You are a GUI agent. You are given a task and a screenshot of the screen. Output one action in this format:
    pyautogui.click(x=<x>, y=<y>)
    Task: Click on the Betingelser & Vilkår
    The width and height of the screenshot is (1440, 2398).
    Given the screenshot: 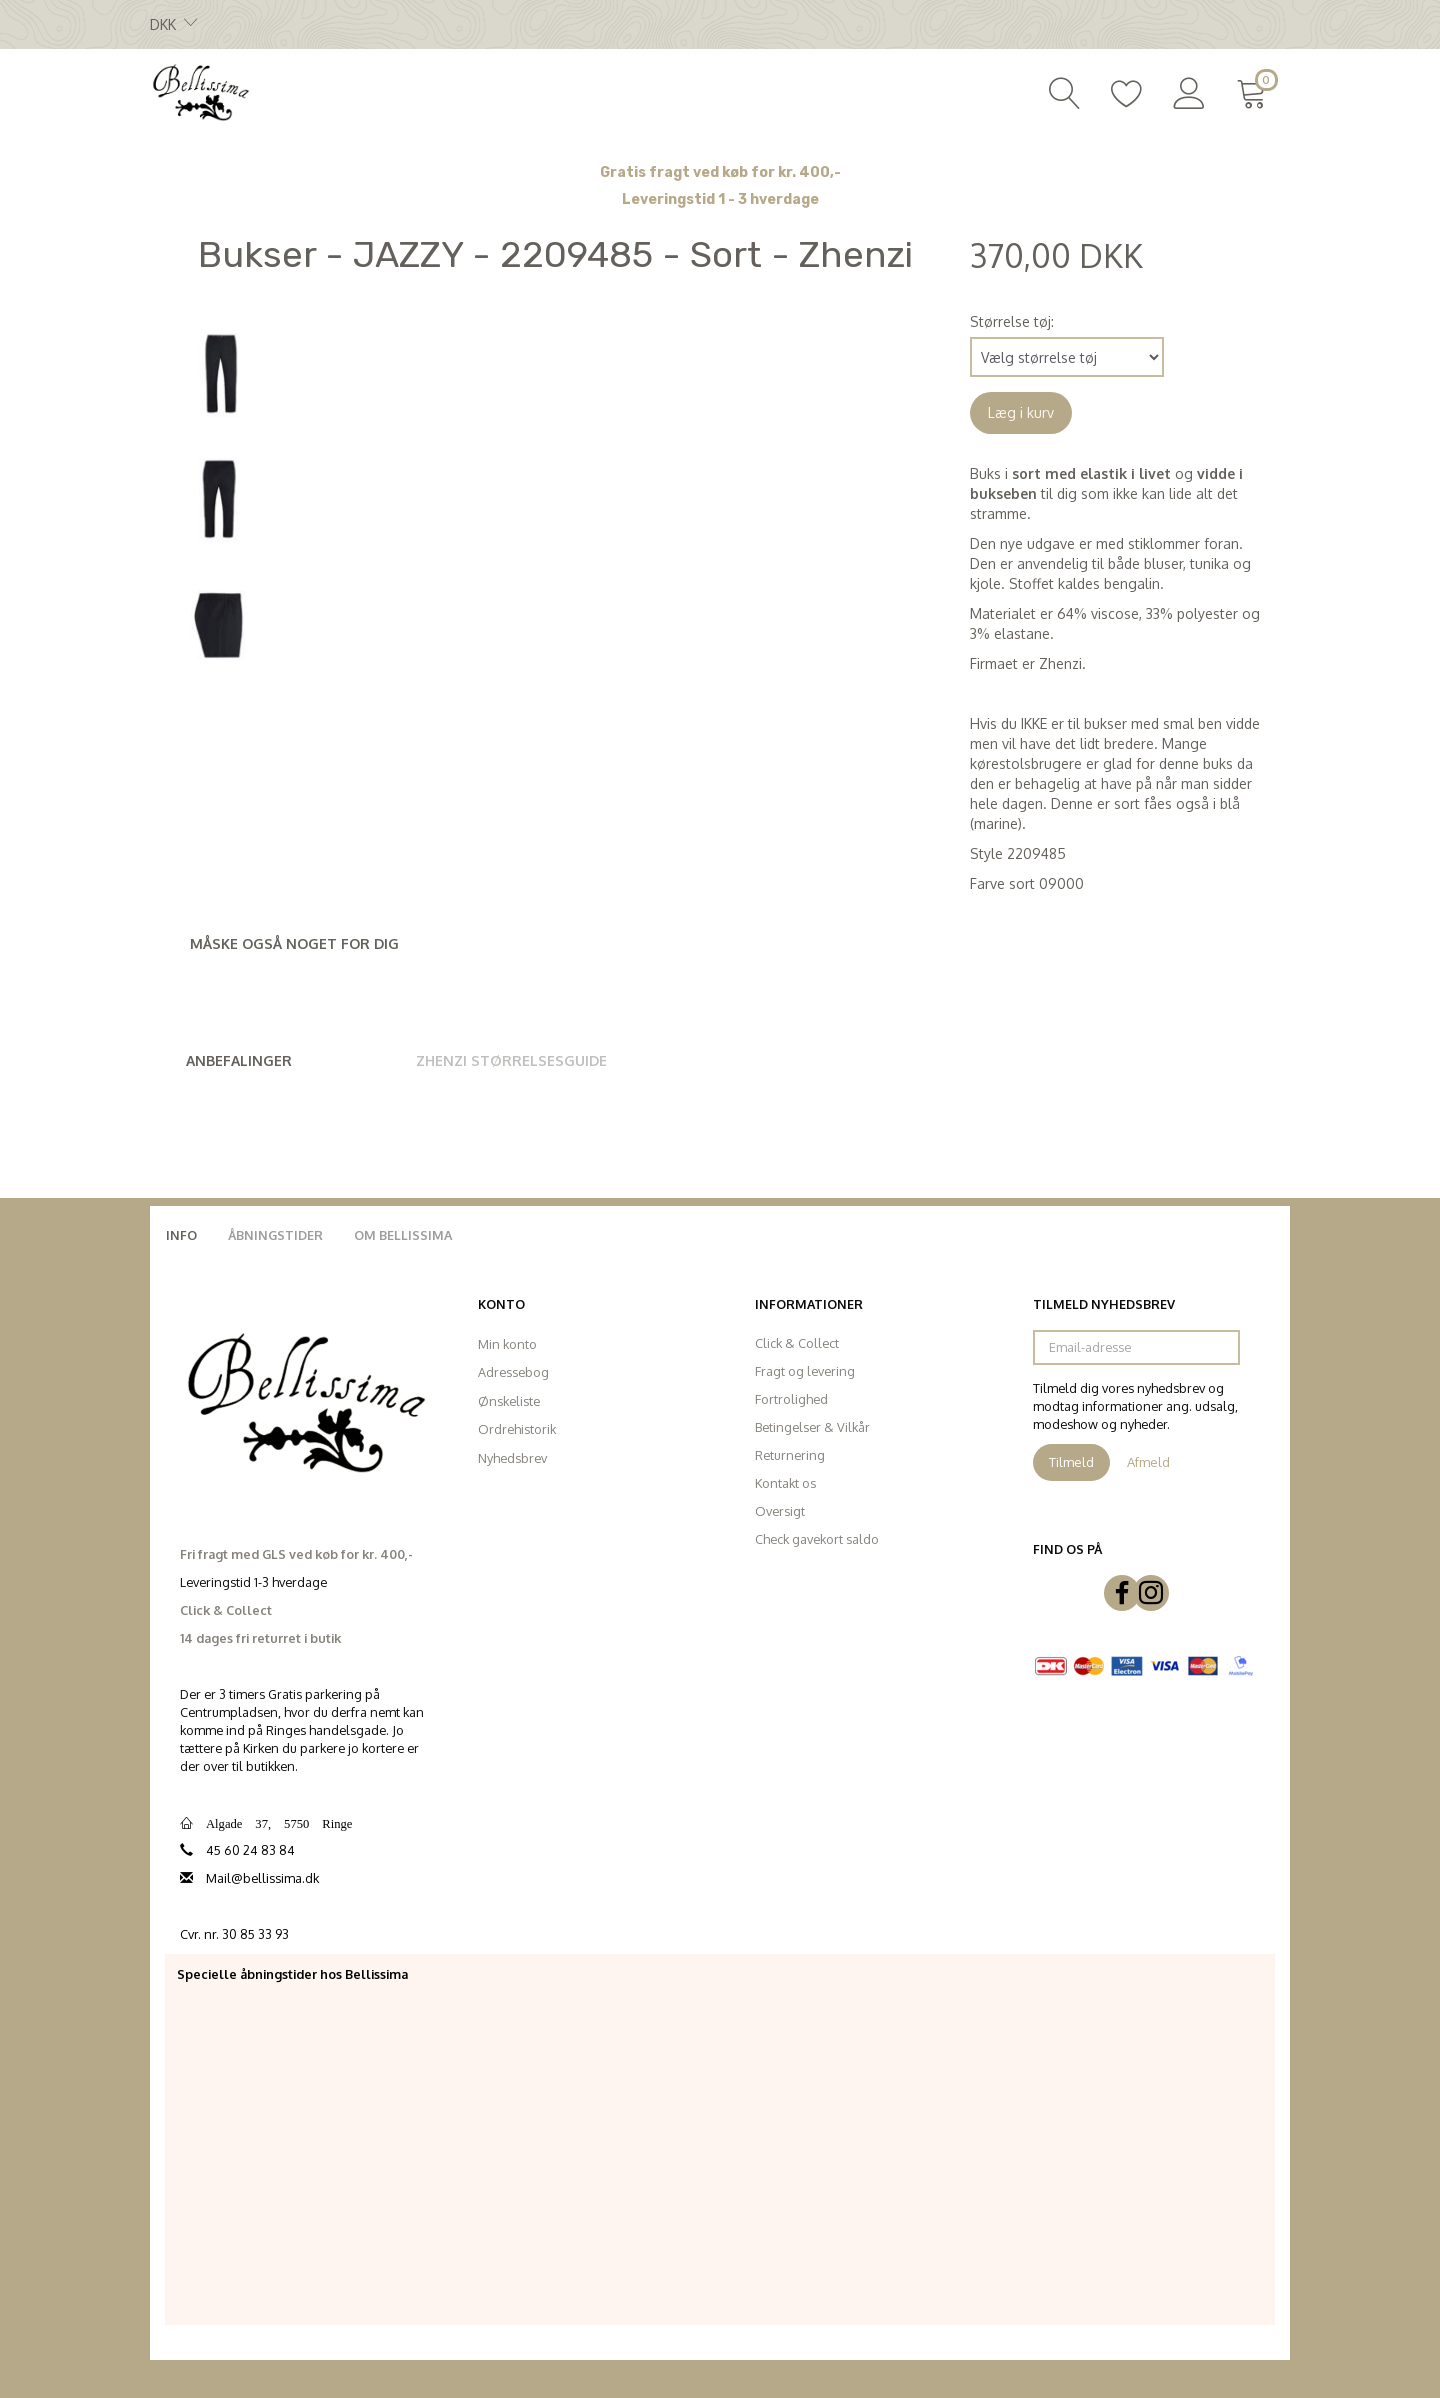 What is the action you would take?
    pyautogui.click(x=812, y=1427)
    